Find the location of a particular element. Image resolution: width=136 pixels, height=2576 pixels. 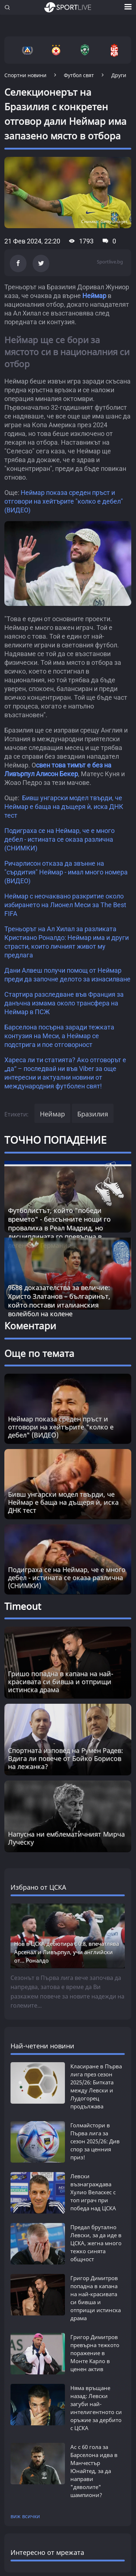

Неймар показа среден пръст и отговори на хейтърите "колко е дебел" (ВИДЕО) is located at coordinates (63, 501).